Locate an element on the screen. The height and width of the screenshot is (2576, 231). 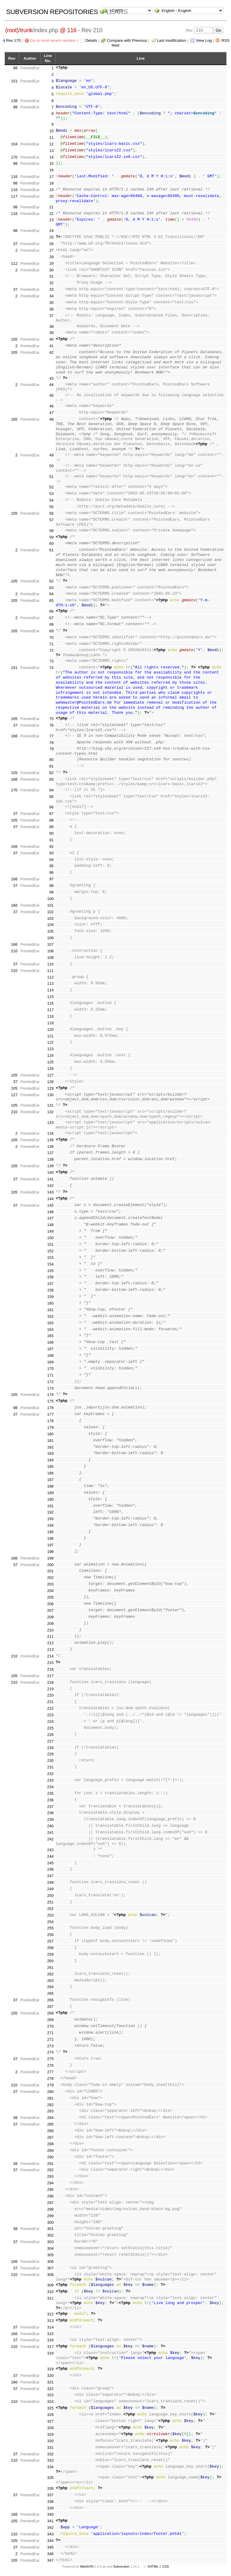
219 is located at coordinates (50, 1689).